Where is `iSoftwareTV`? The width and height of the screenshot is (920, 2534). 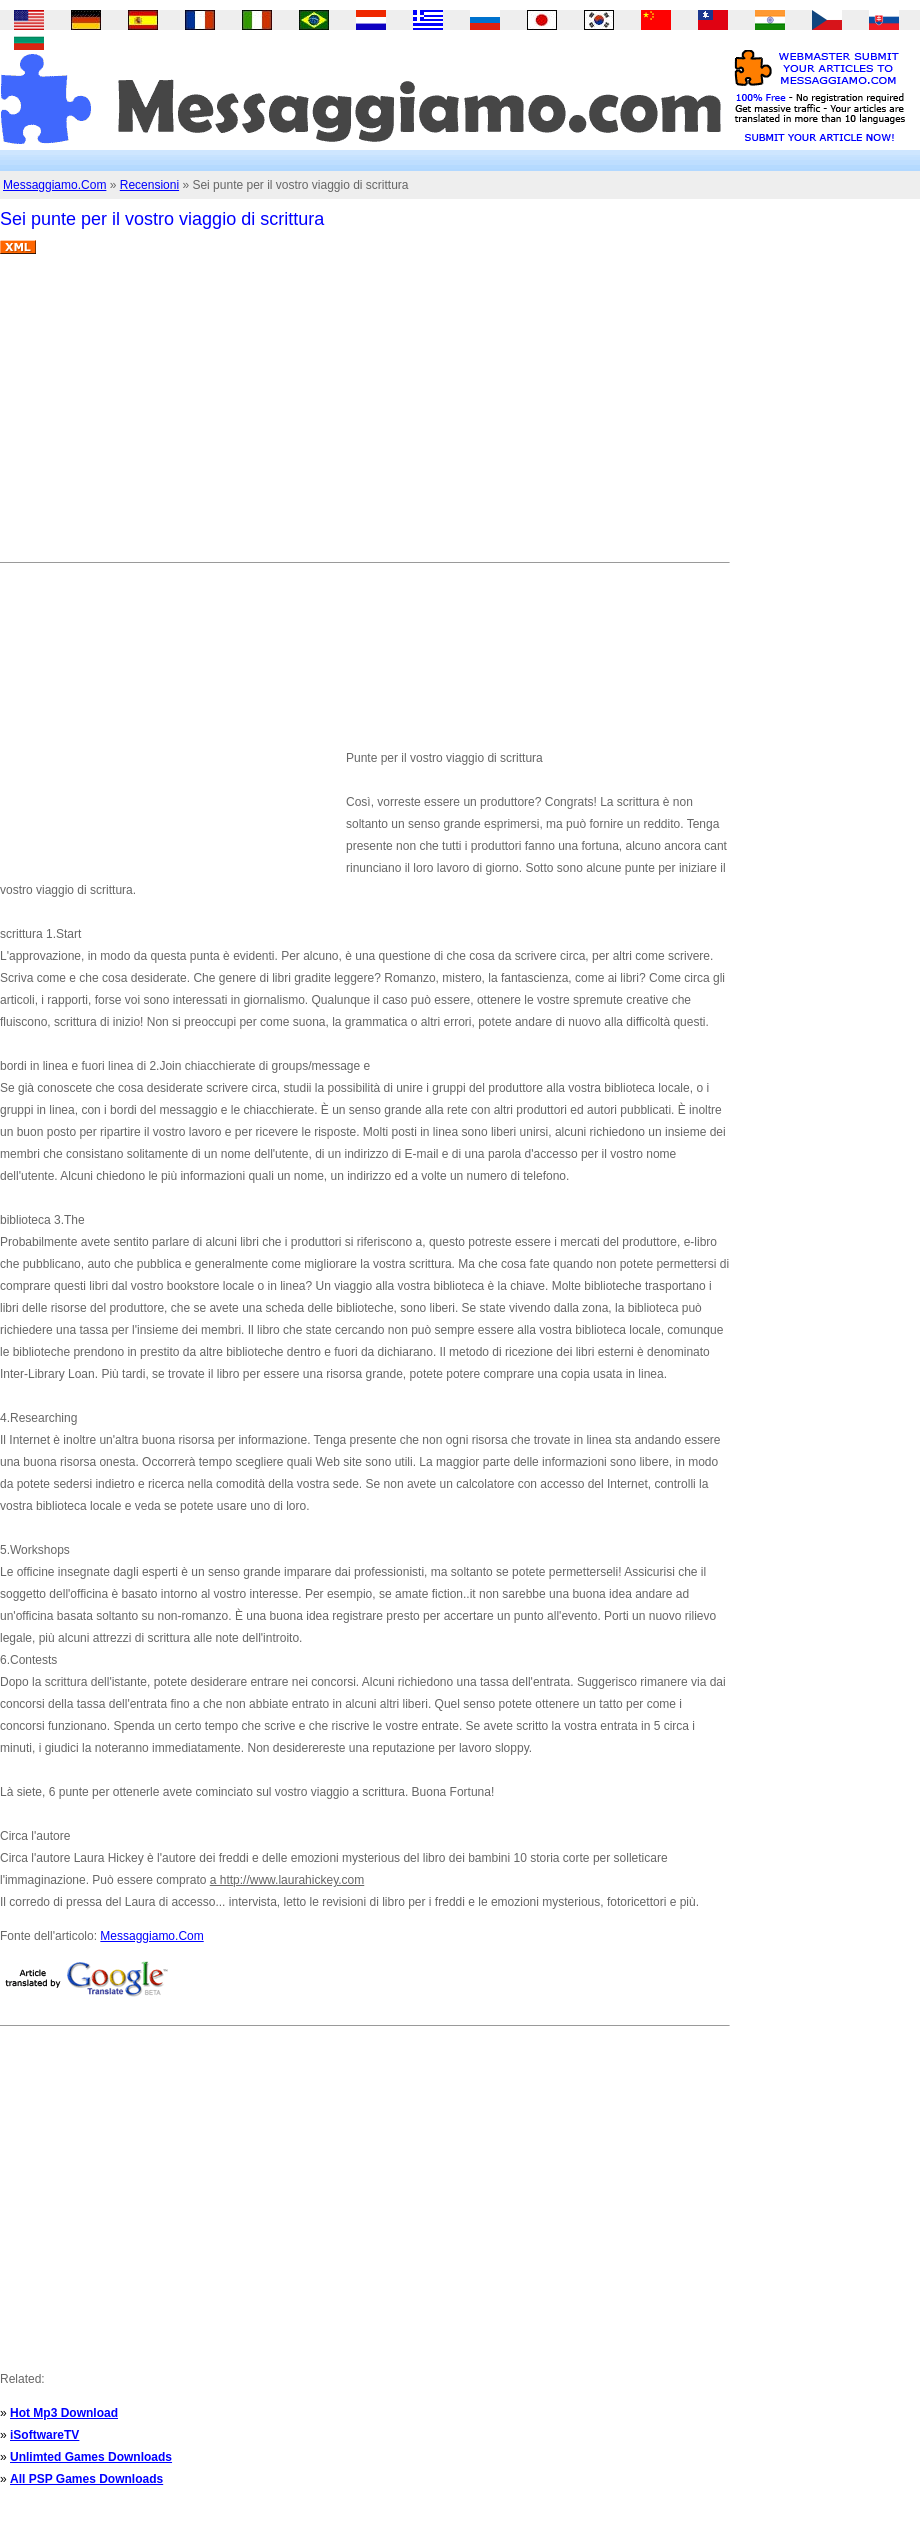 iSoftwareTV is located at coordinates (44, 2435).